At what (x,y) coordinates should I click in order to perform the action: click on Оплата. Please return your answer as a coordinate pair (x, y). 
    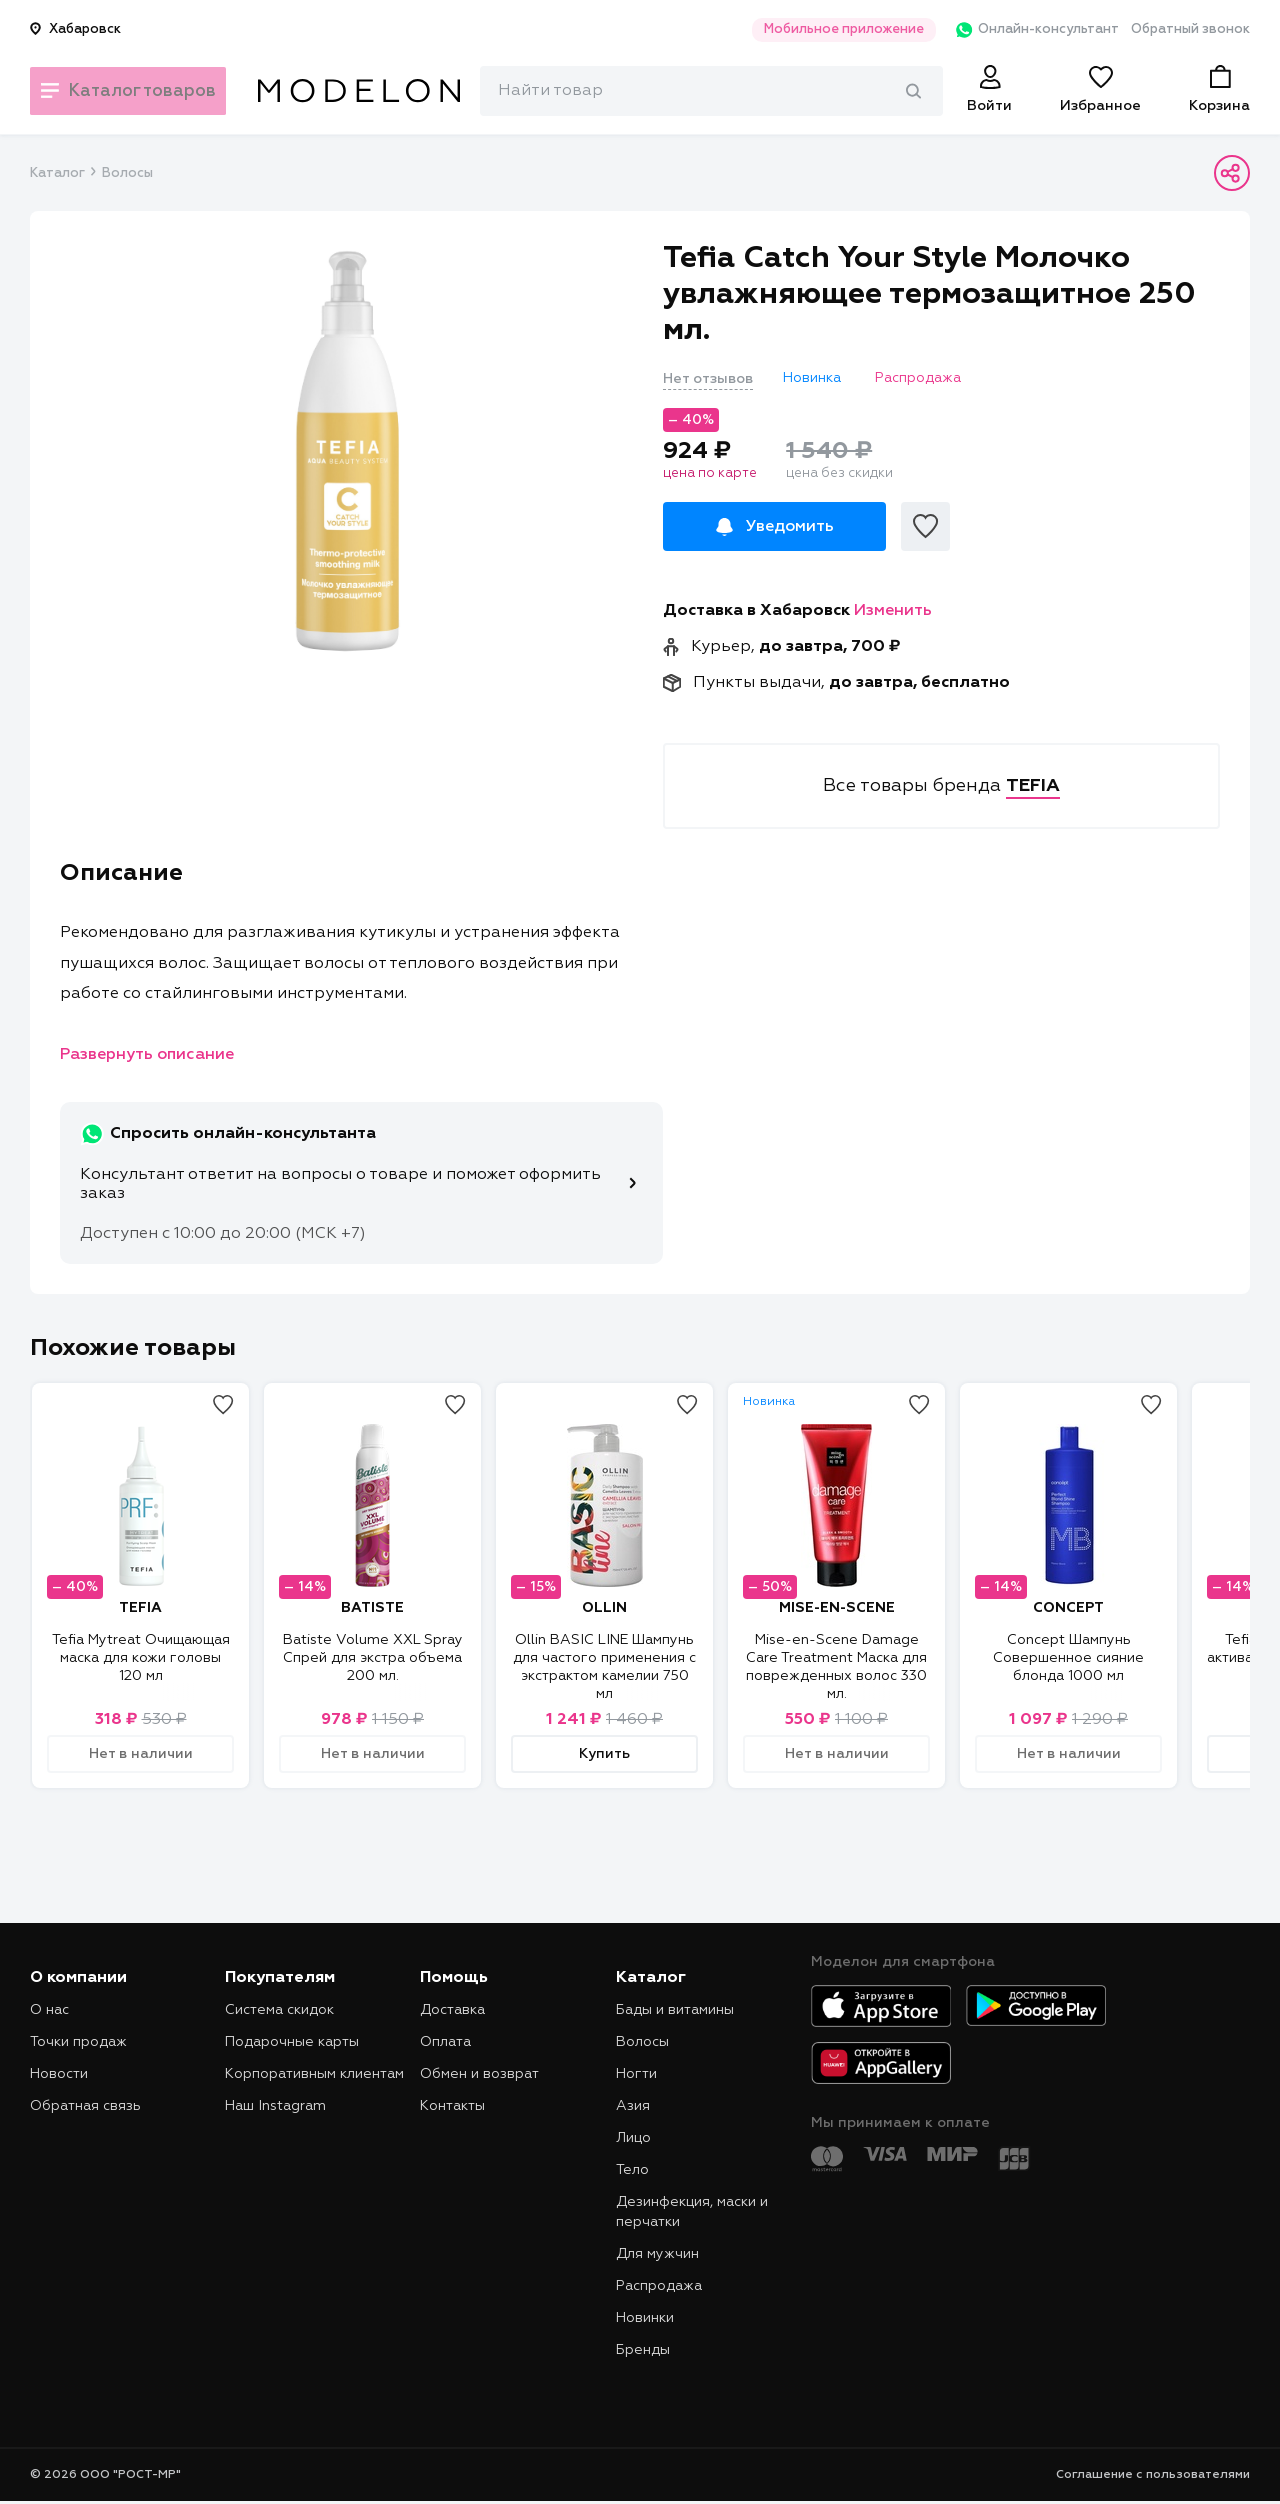
    Looking at the image, I should click on (445, 2042).